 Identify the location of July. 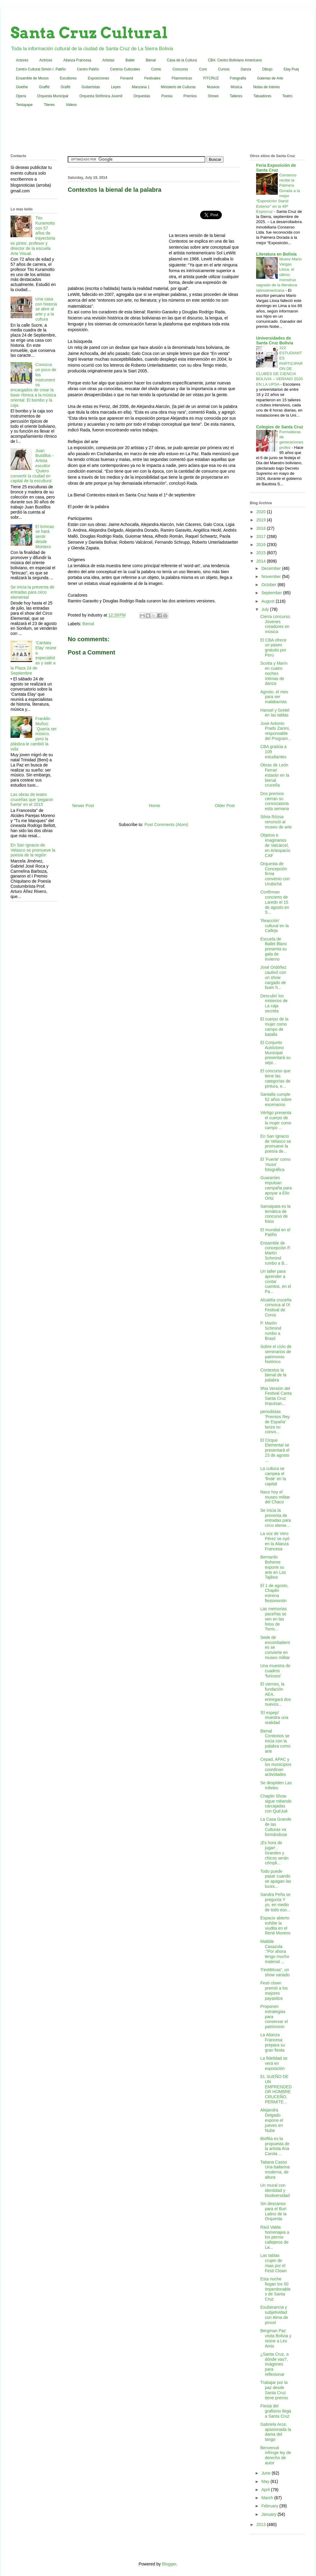
(265, 609).